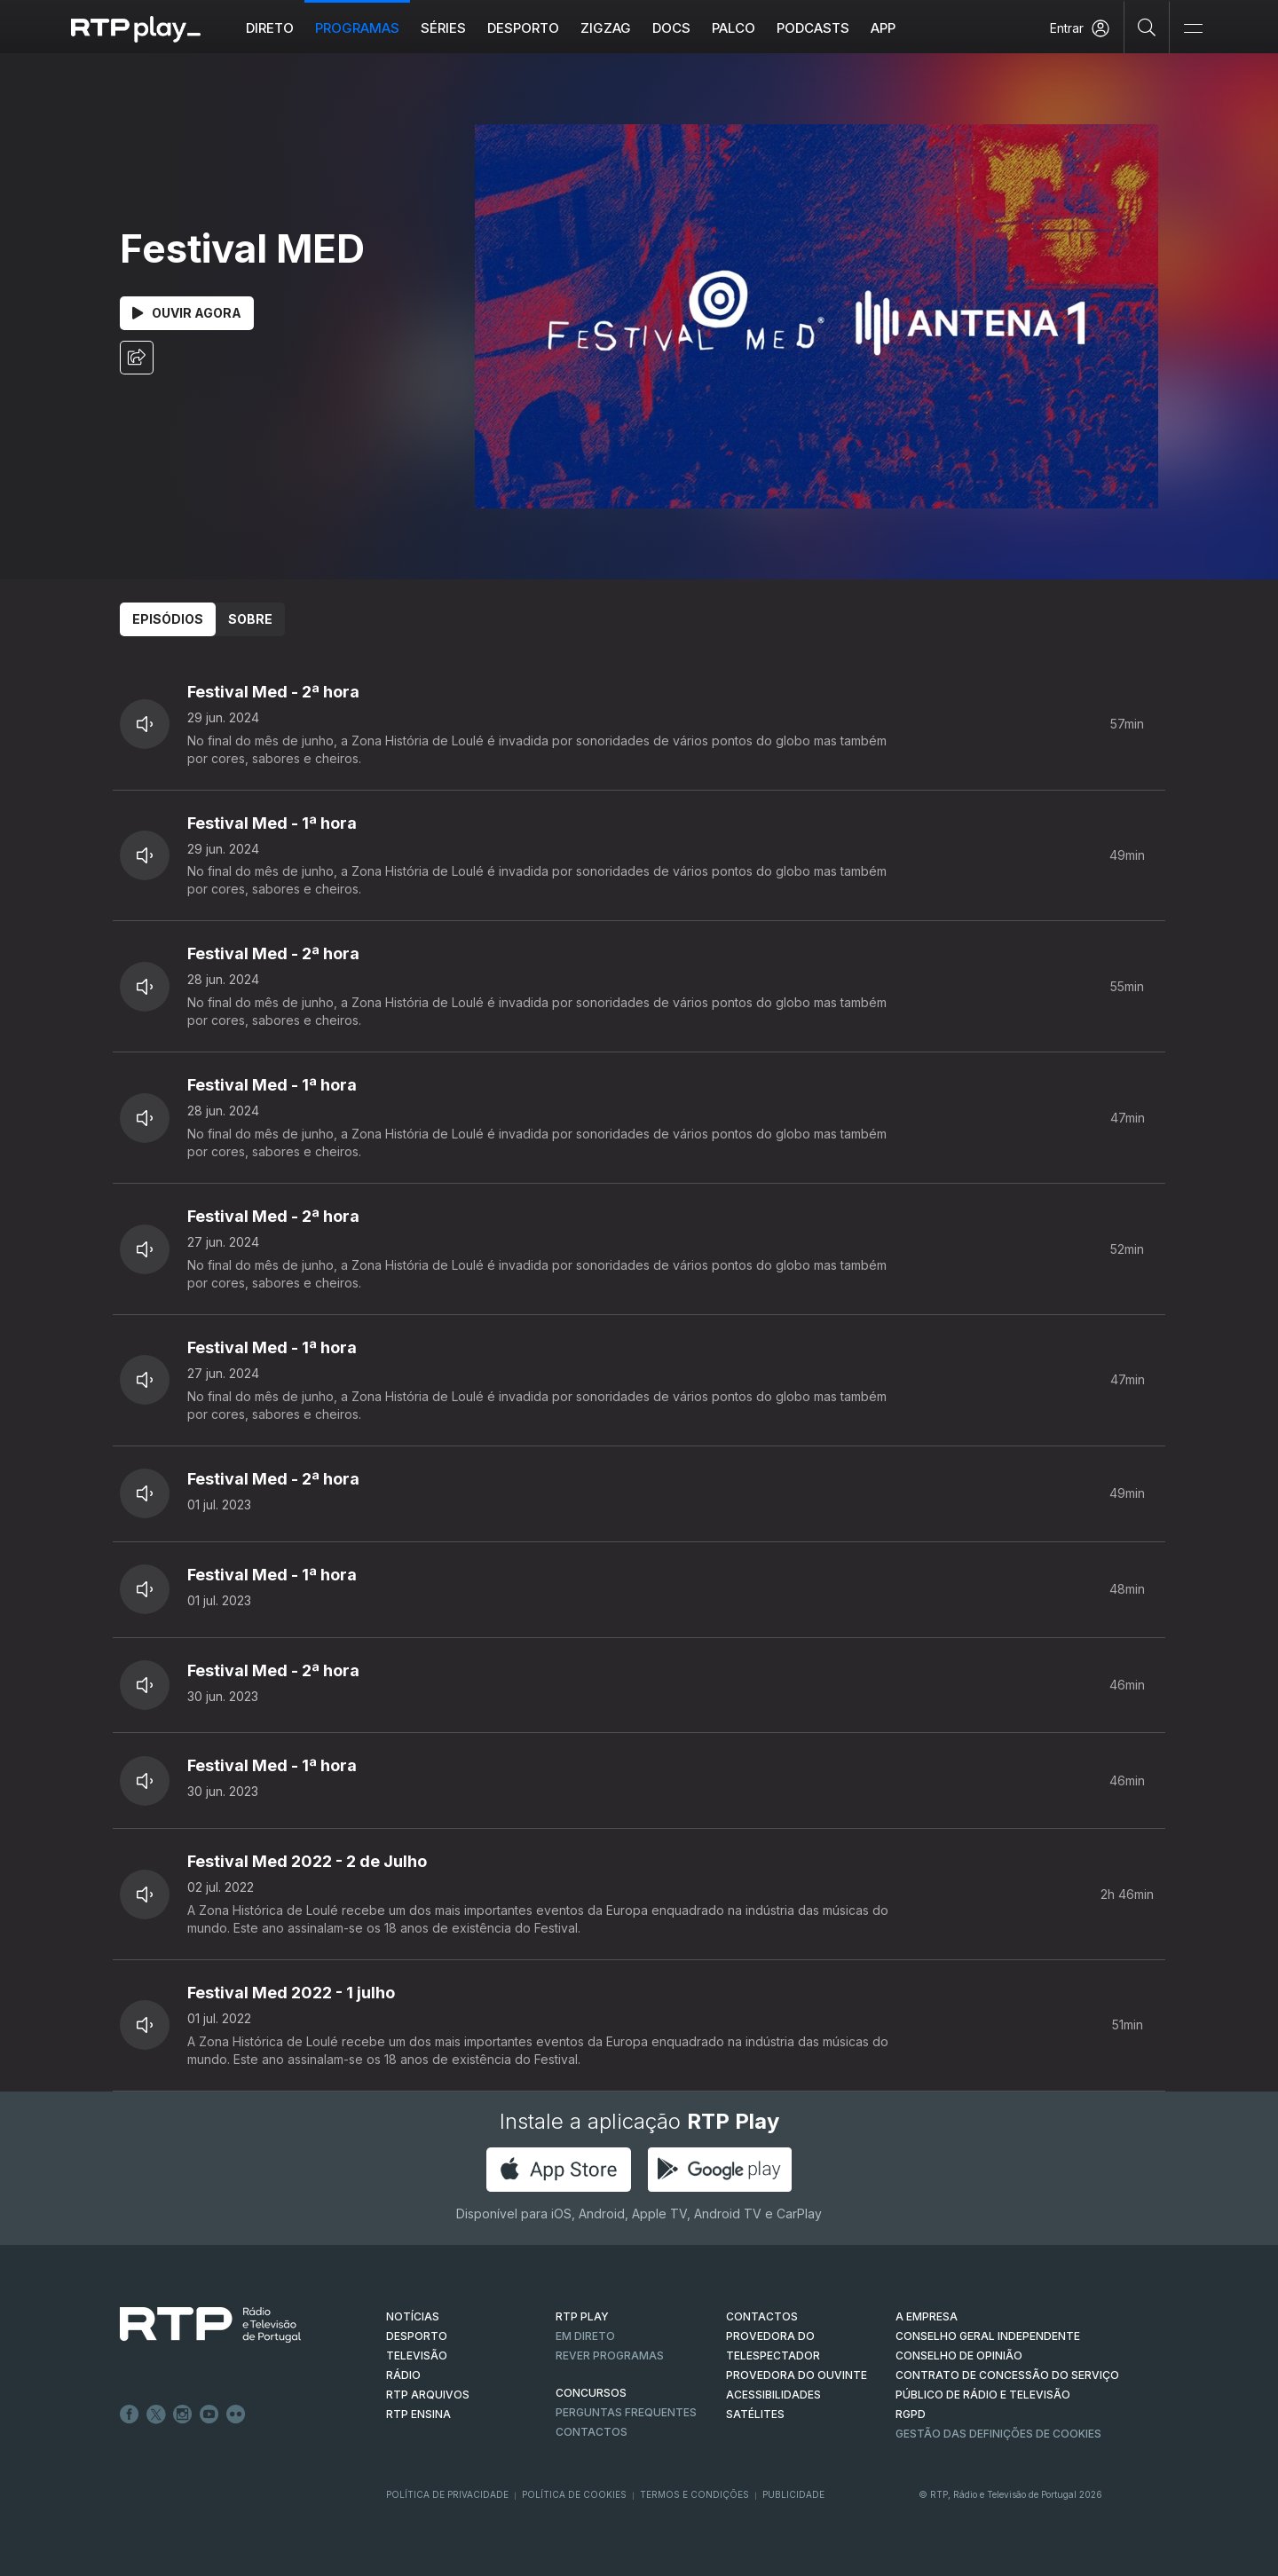  What do you see at coordinates (156, 2414) in the screenshot?
I see `Twitter` at bounding box center [156, 2414].